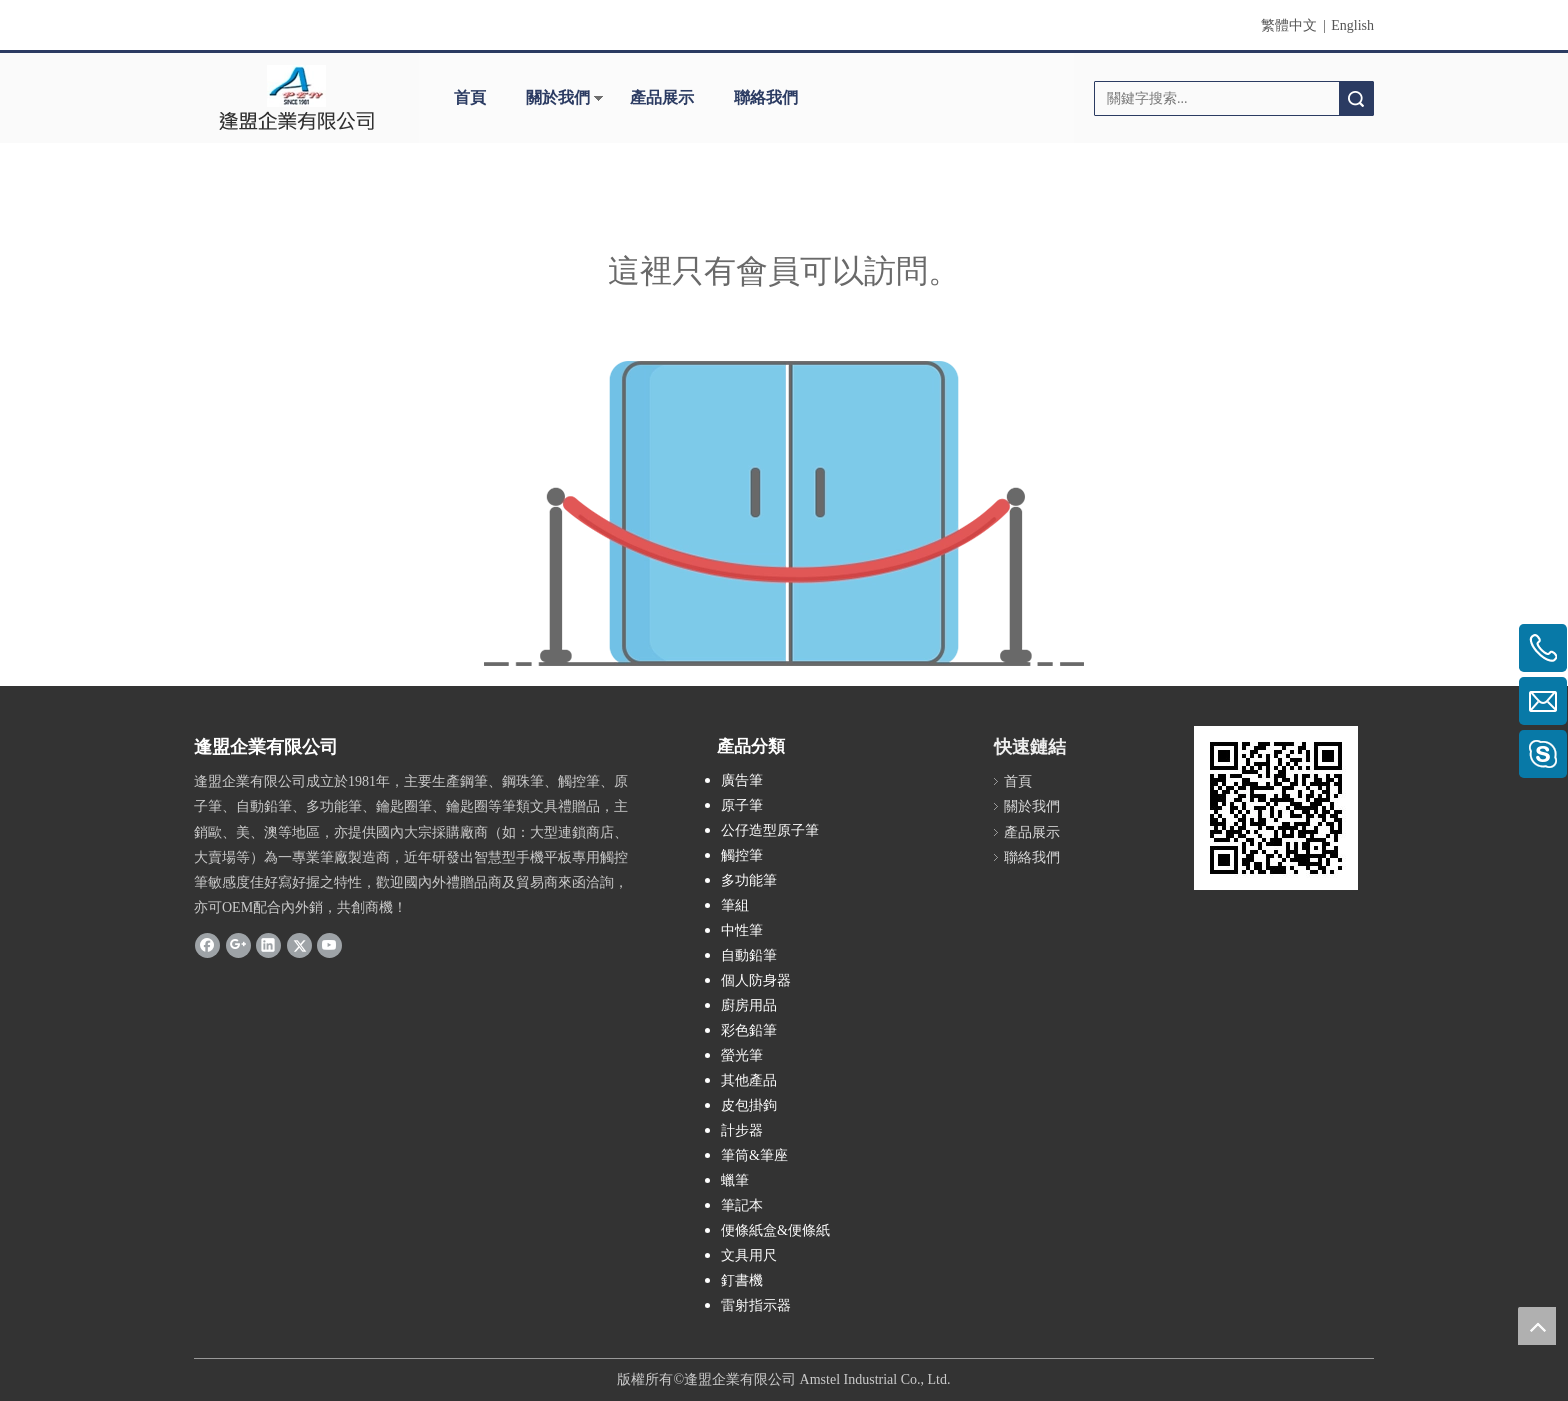  I want to click on [cqrcode], so click(1276, 808).